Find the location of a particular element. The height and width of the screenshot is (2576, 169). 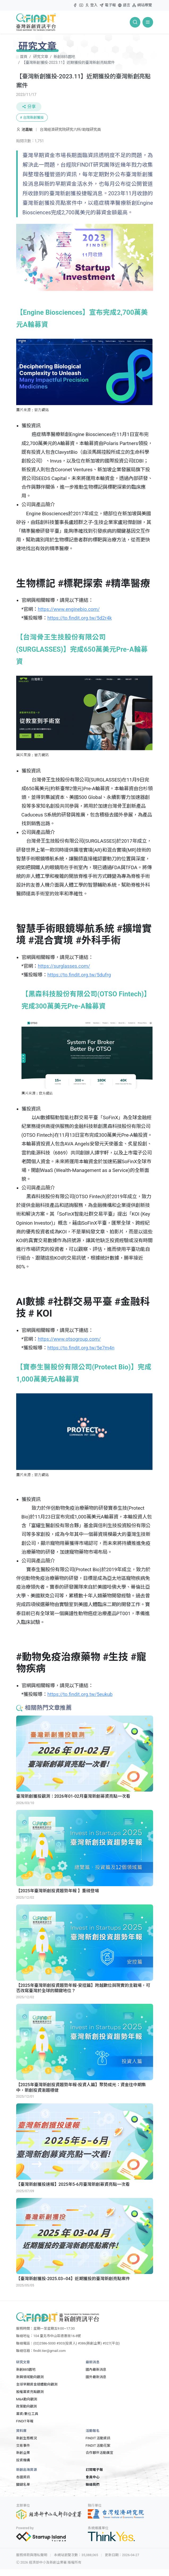

https://www.enginebio.com/ is located at coordinates (68, 609).